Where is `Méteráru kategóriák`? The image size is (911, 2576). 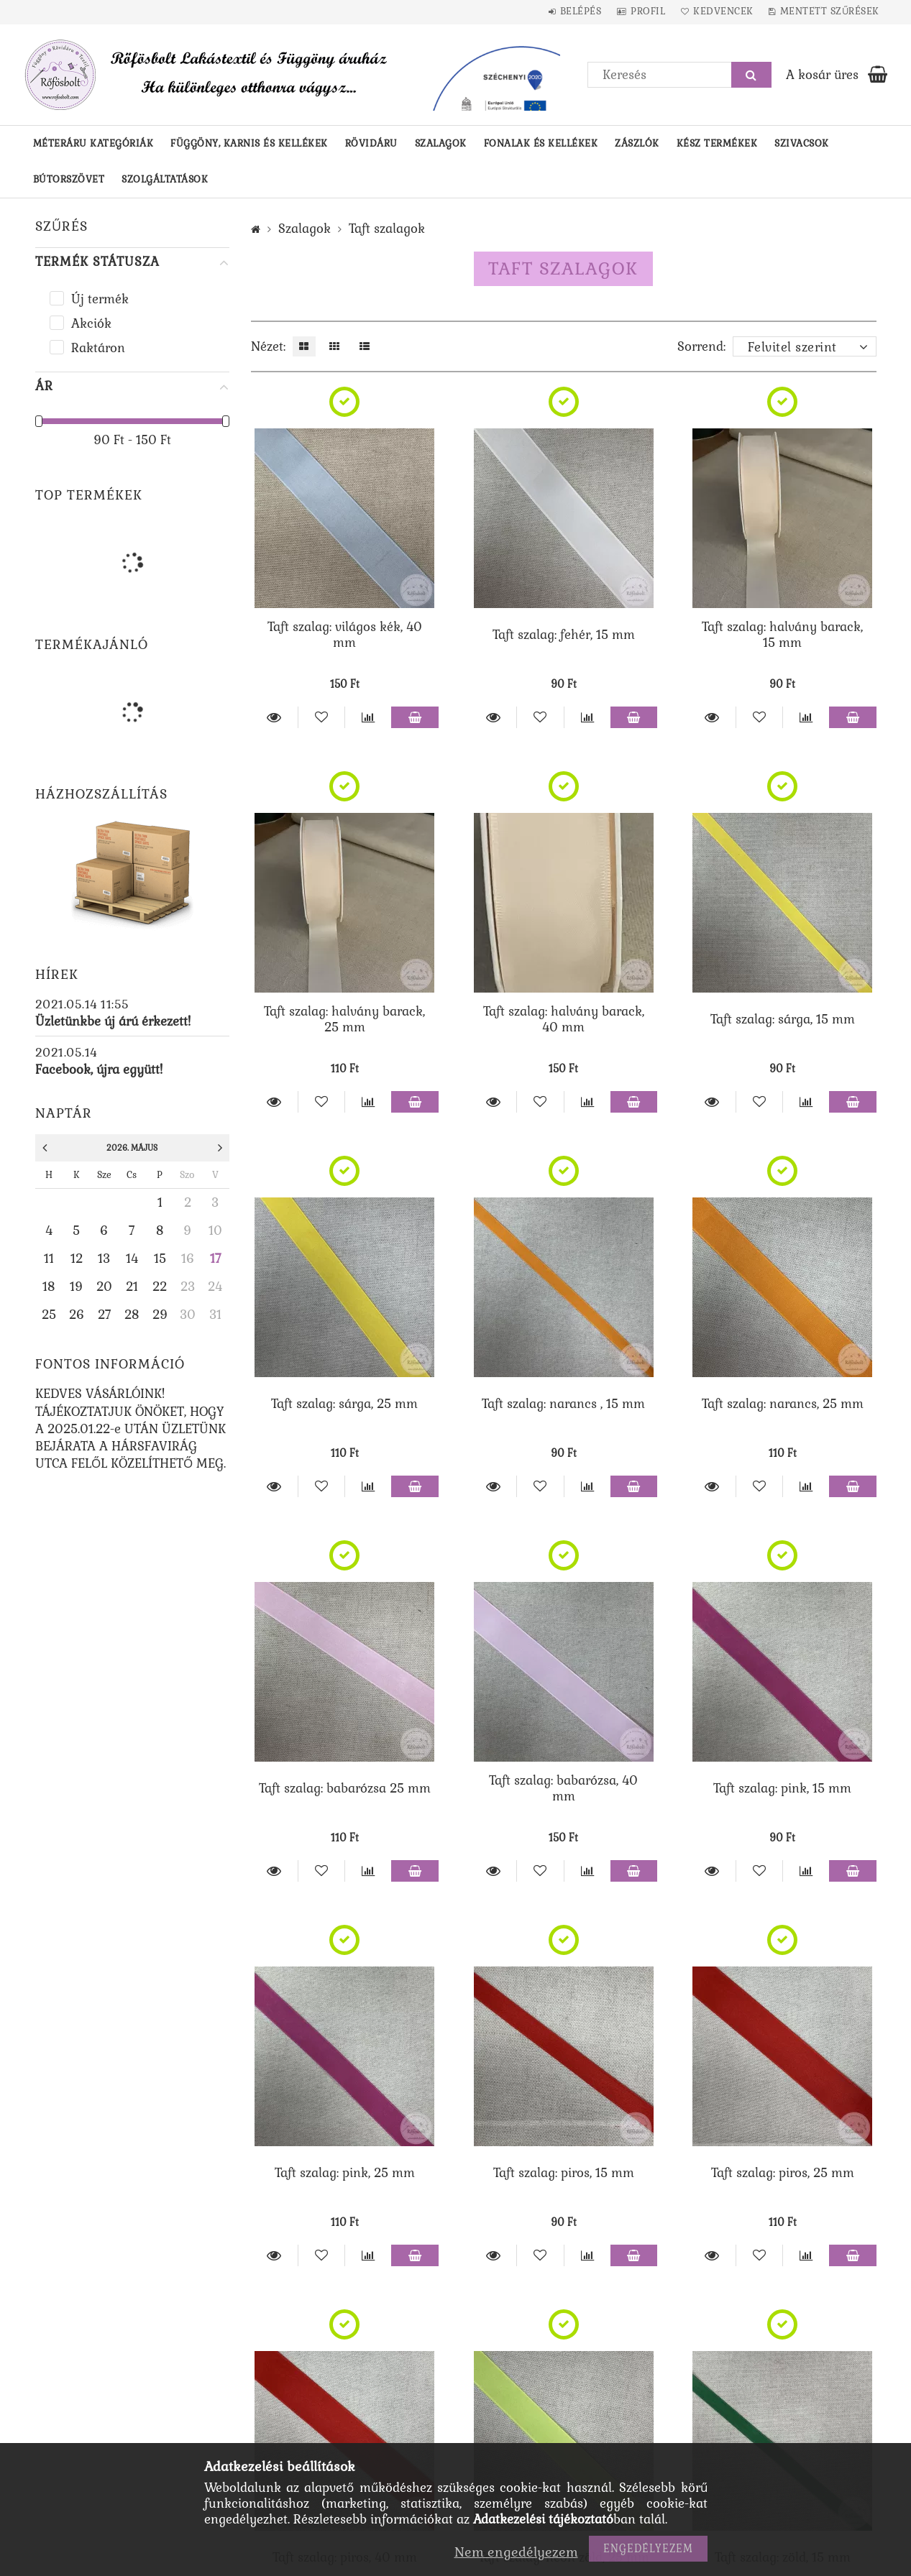
Méteráru kategóriák is located at coordinates (93, 143).